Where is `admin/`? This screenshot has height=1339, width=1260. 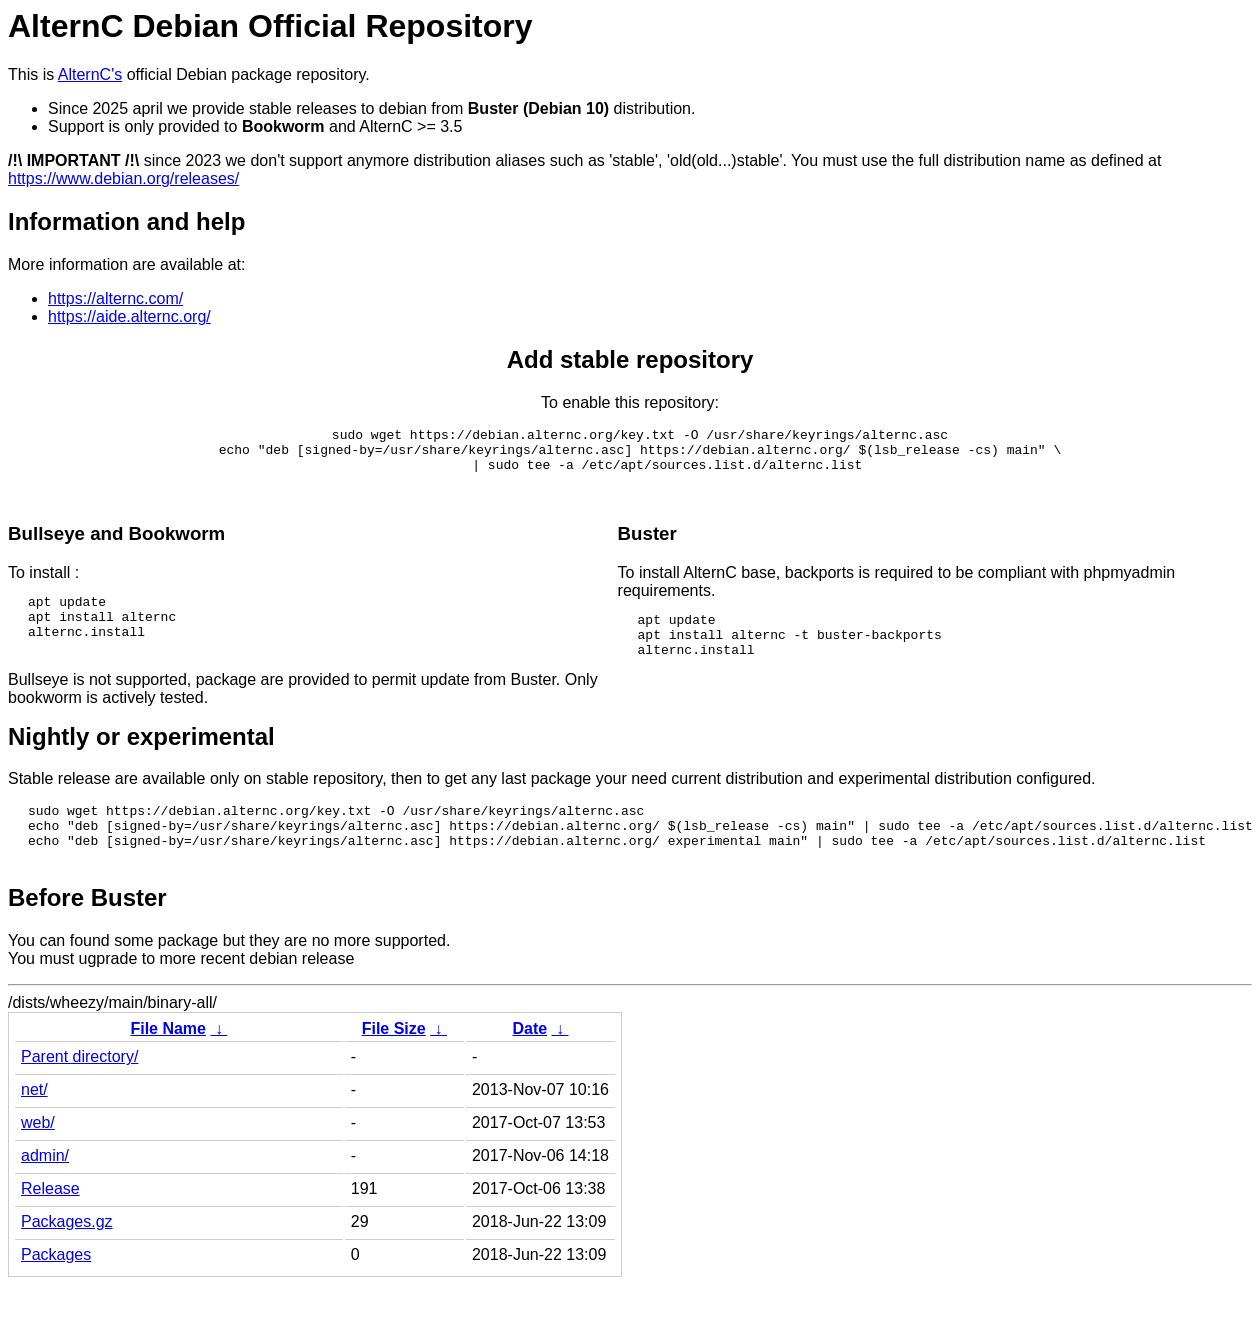 admin/ is located at coordinates (45, 1191).